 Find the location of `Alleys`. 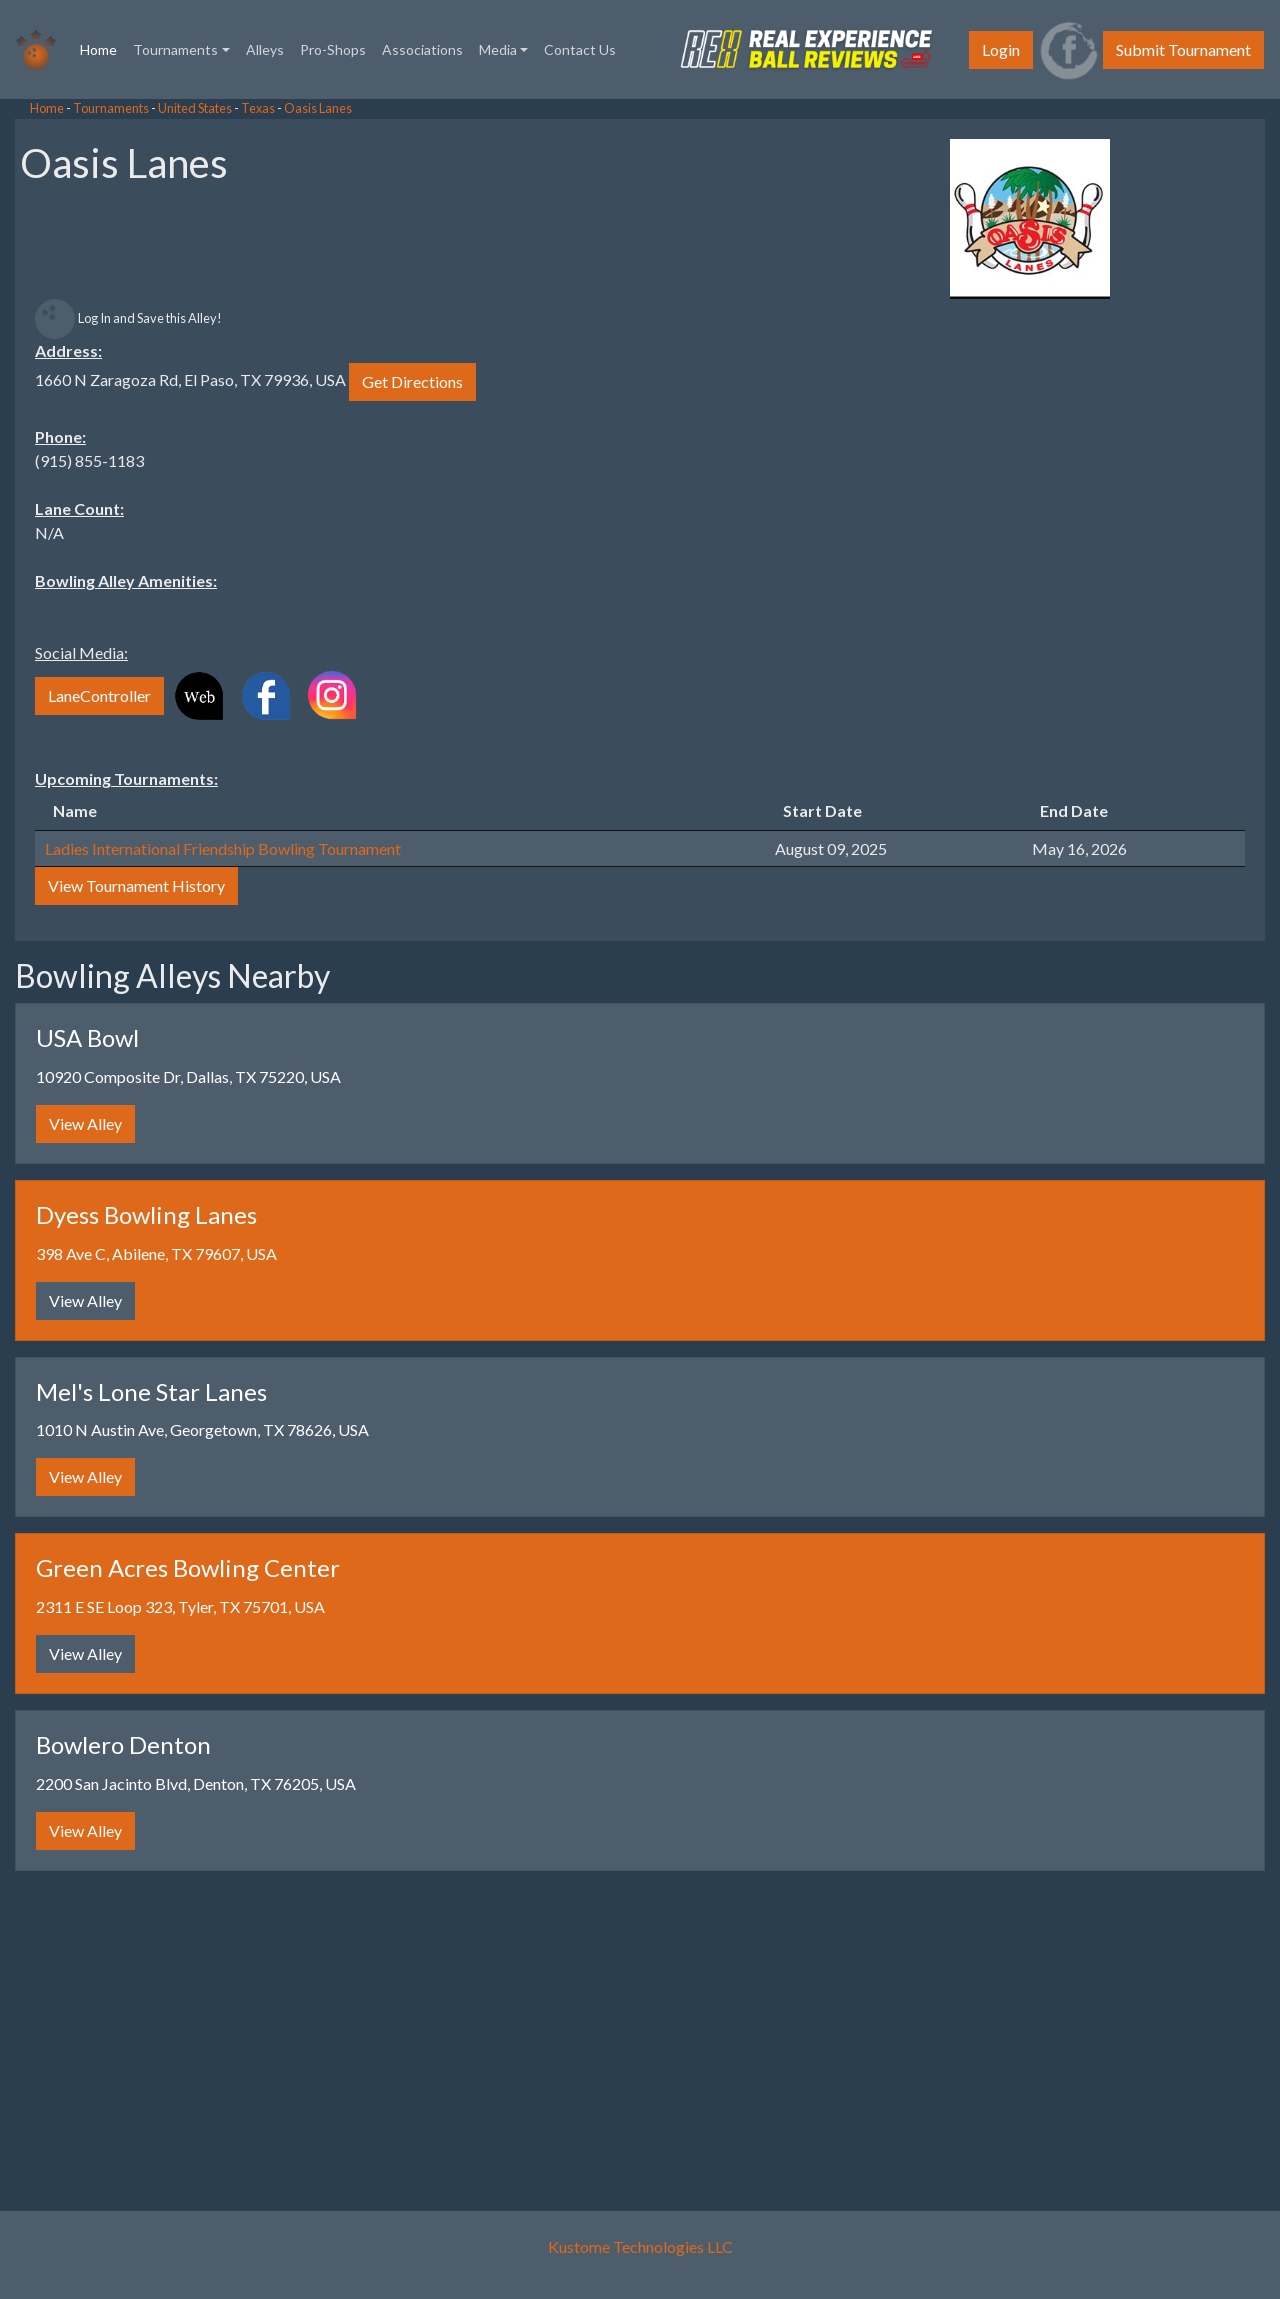

Alleys is located at coordinates (265, 49).